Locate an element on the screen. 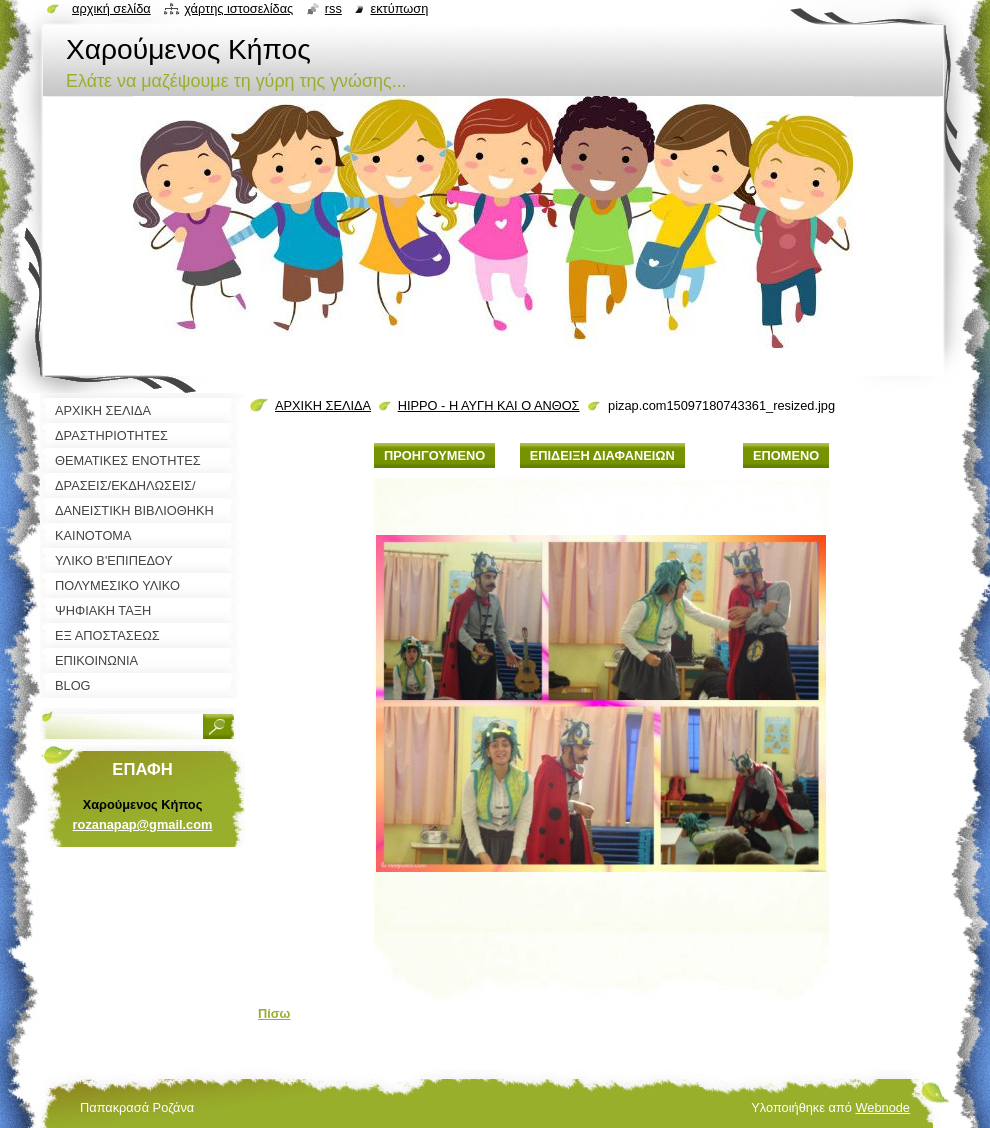 This screenshot has width=990, height=1128. RSS is located at coordinates (333, 8).